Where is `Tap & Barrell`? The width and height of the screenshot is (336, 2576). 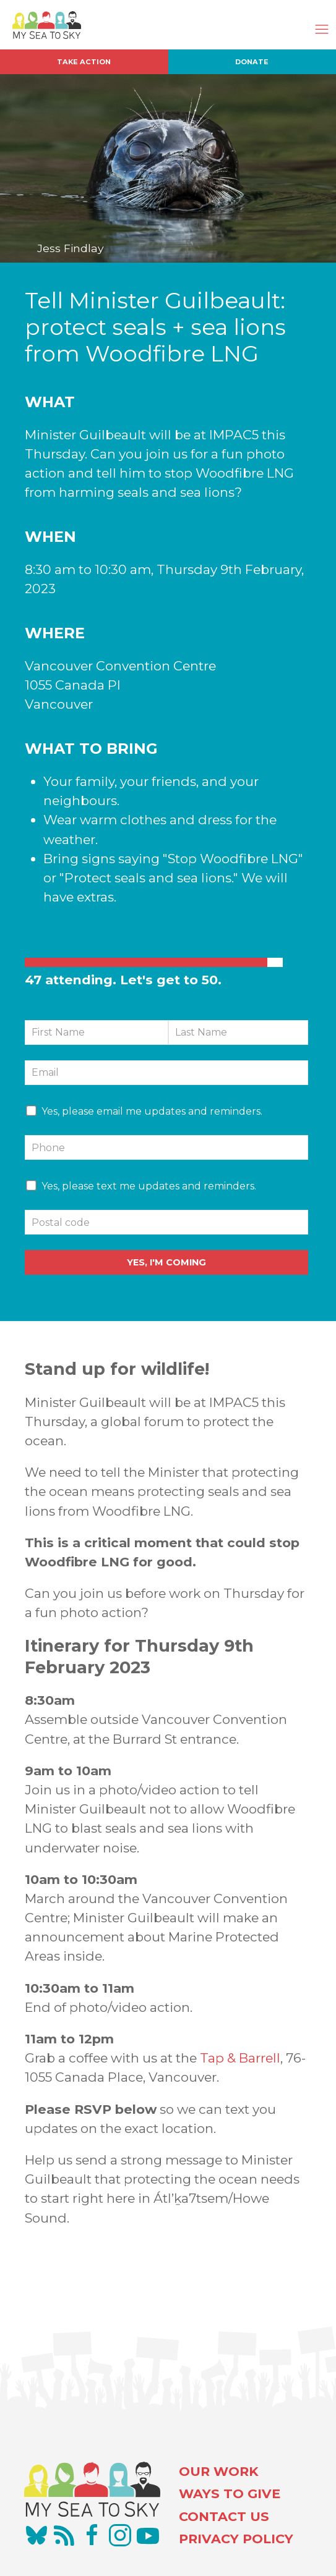 Tap & Barrell is located at coordinates (240, 2058).